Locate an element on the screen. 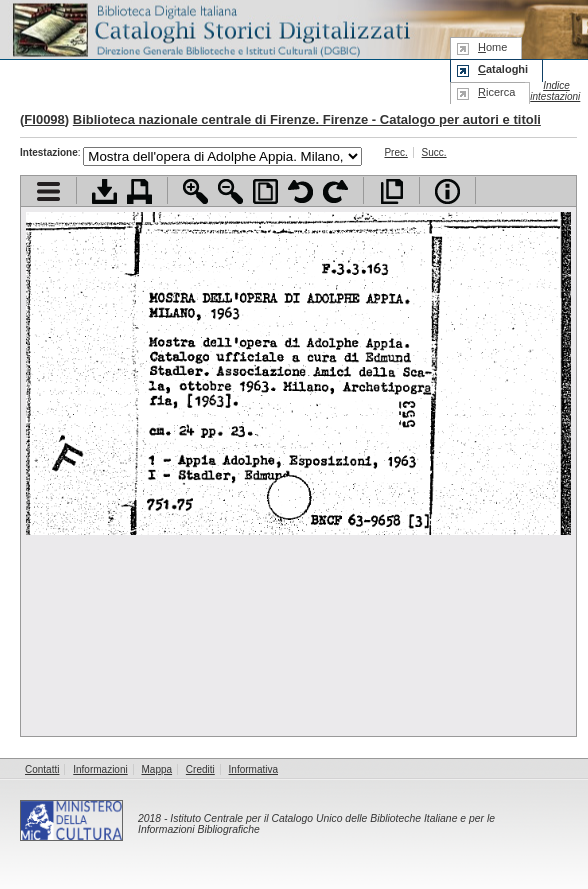 The width and height of the screenshot is (588, 889). Succ. is located at coordinates (434, 152).